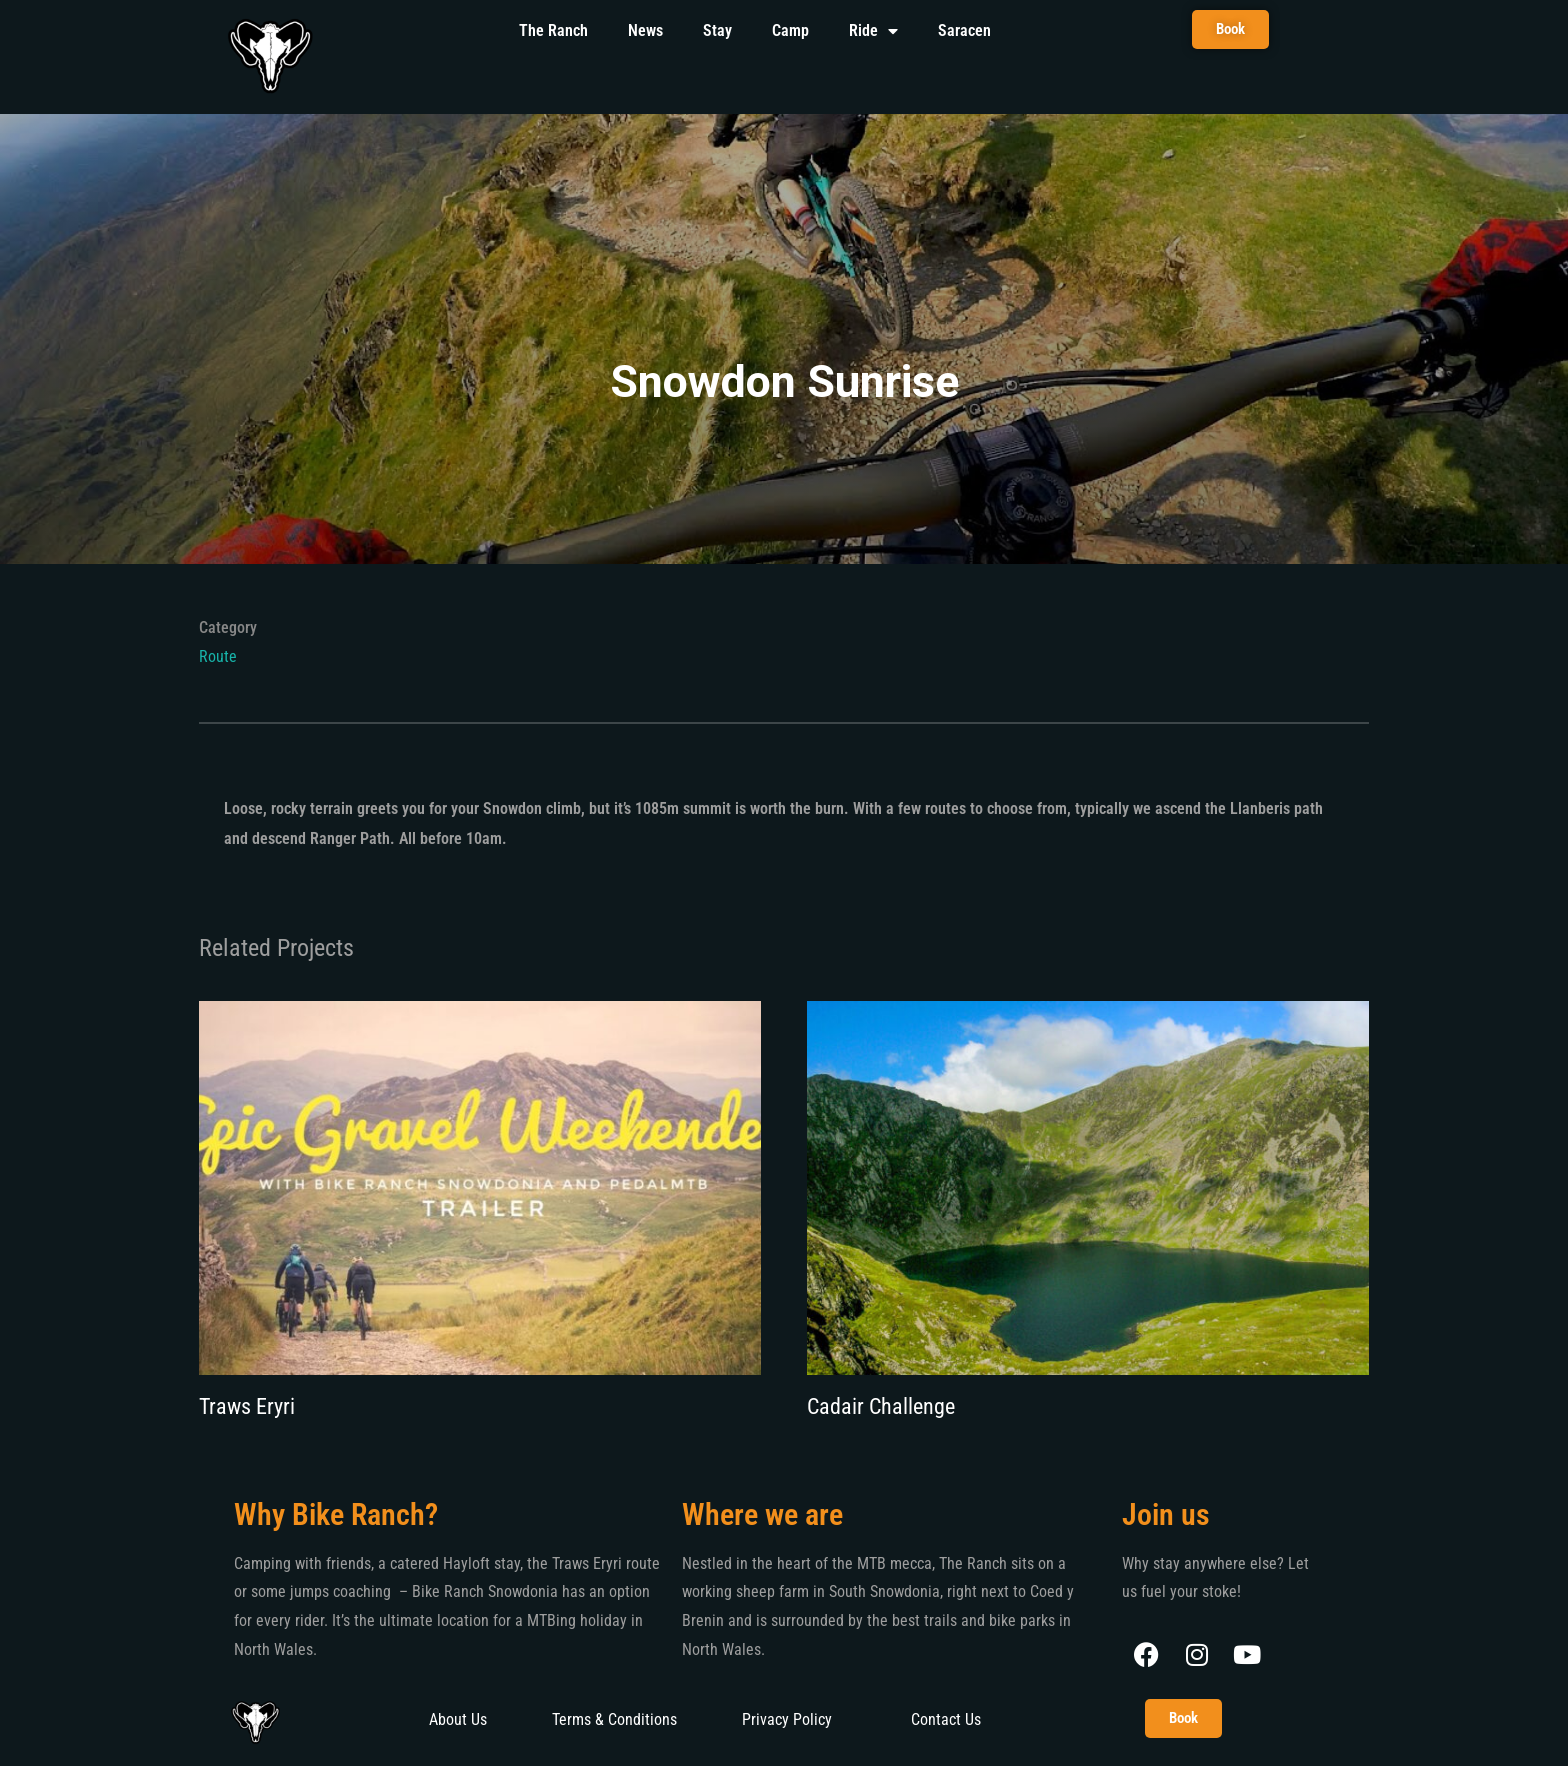 This screenshot has height=1766, width=1568. What do you see at coordinates (964, 30) in the screenshot?
I see `Saracen` at bounding box center [964, 30].